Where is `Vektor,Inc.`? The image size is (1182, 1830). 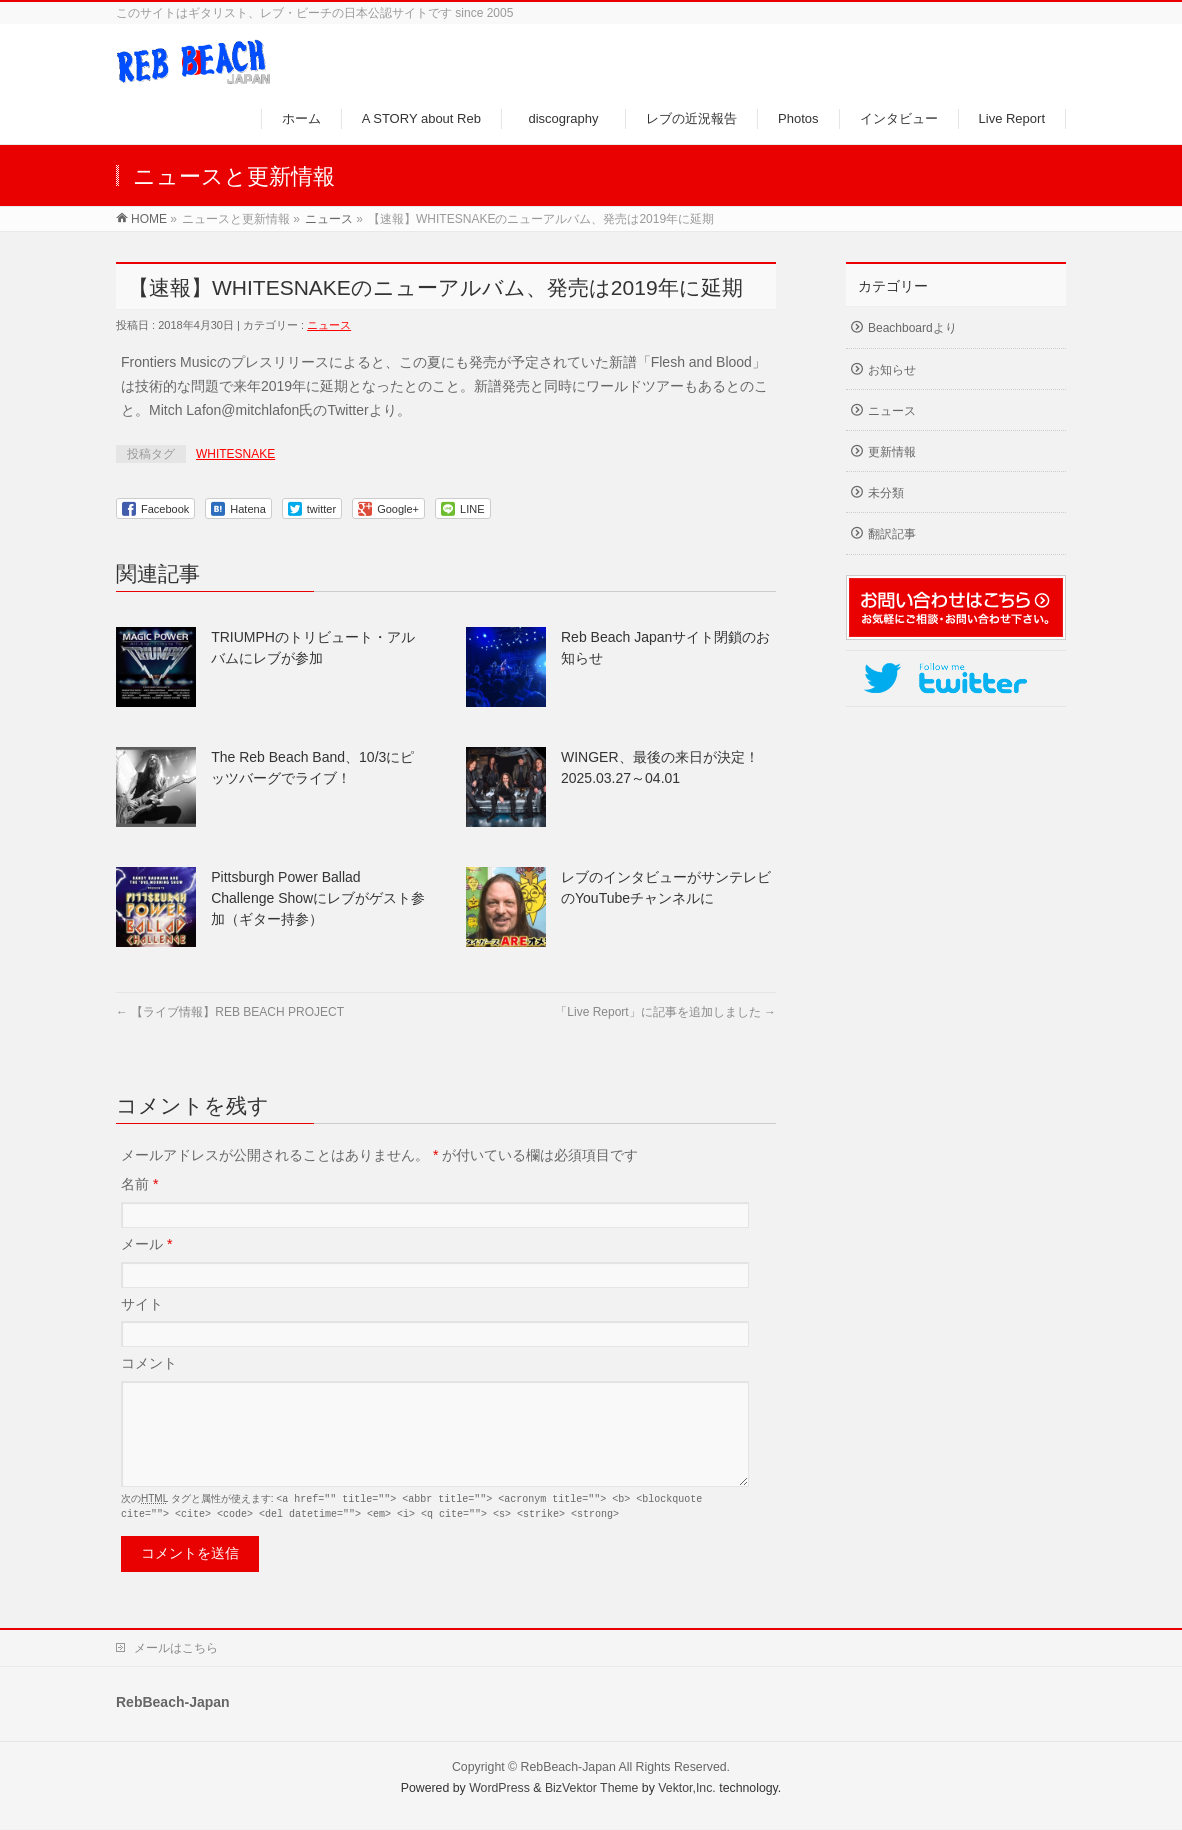
Vektor,Inc. is located at coordinates (687, 1789).